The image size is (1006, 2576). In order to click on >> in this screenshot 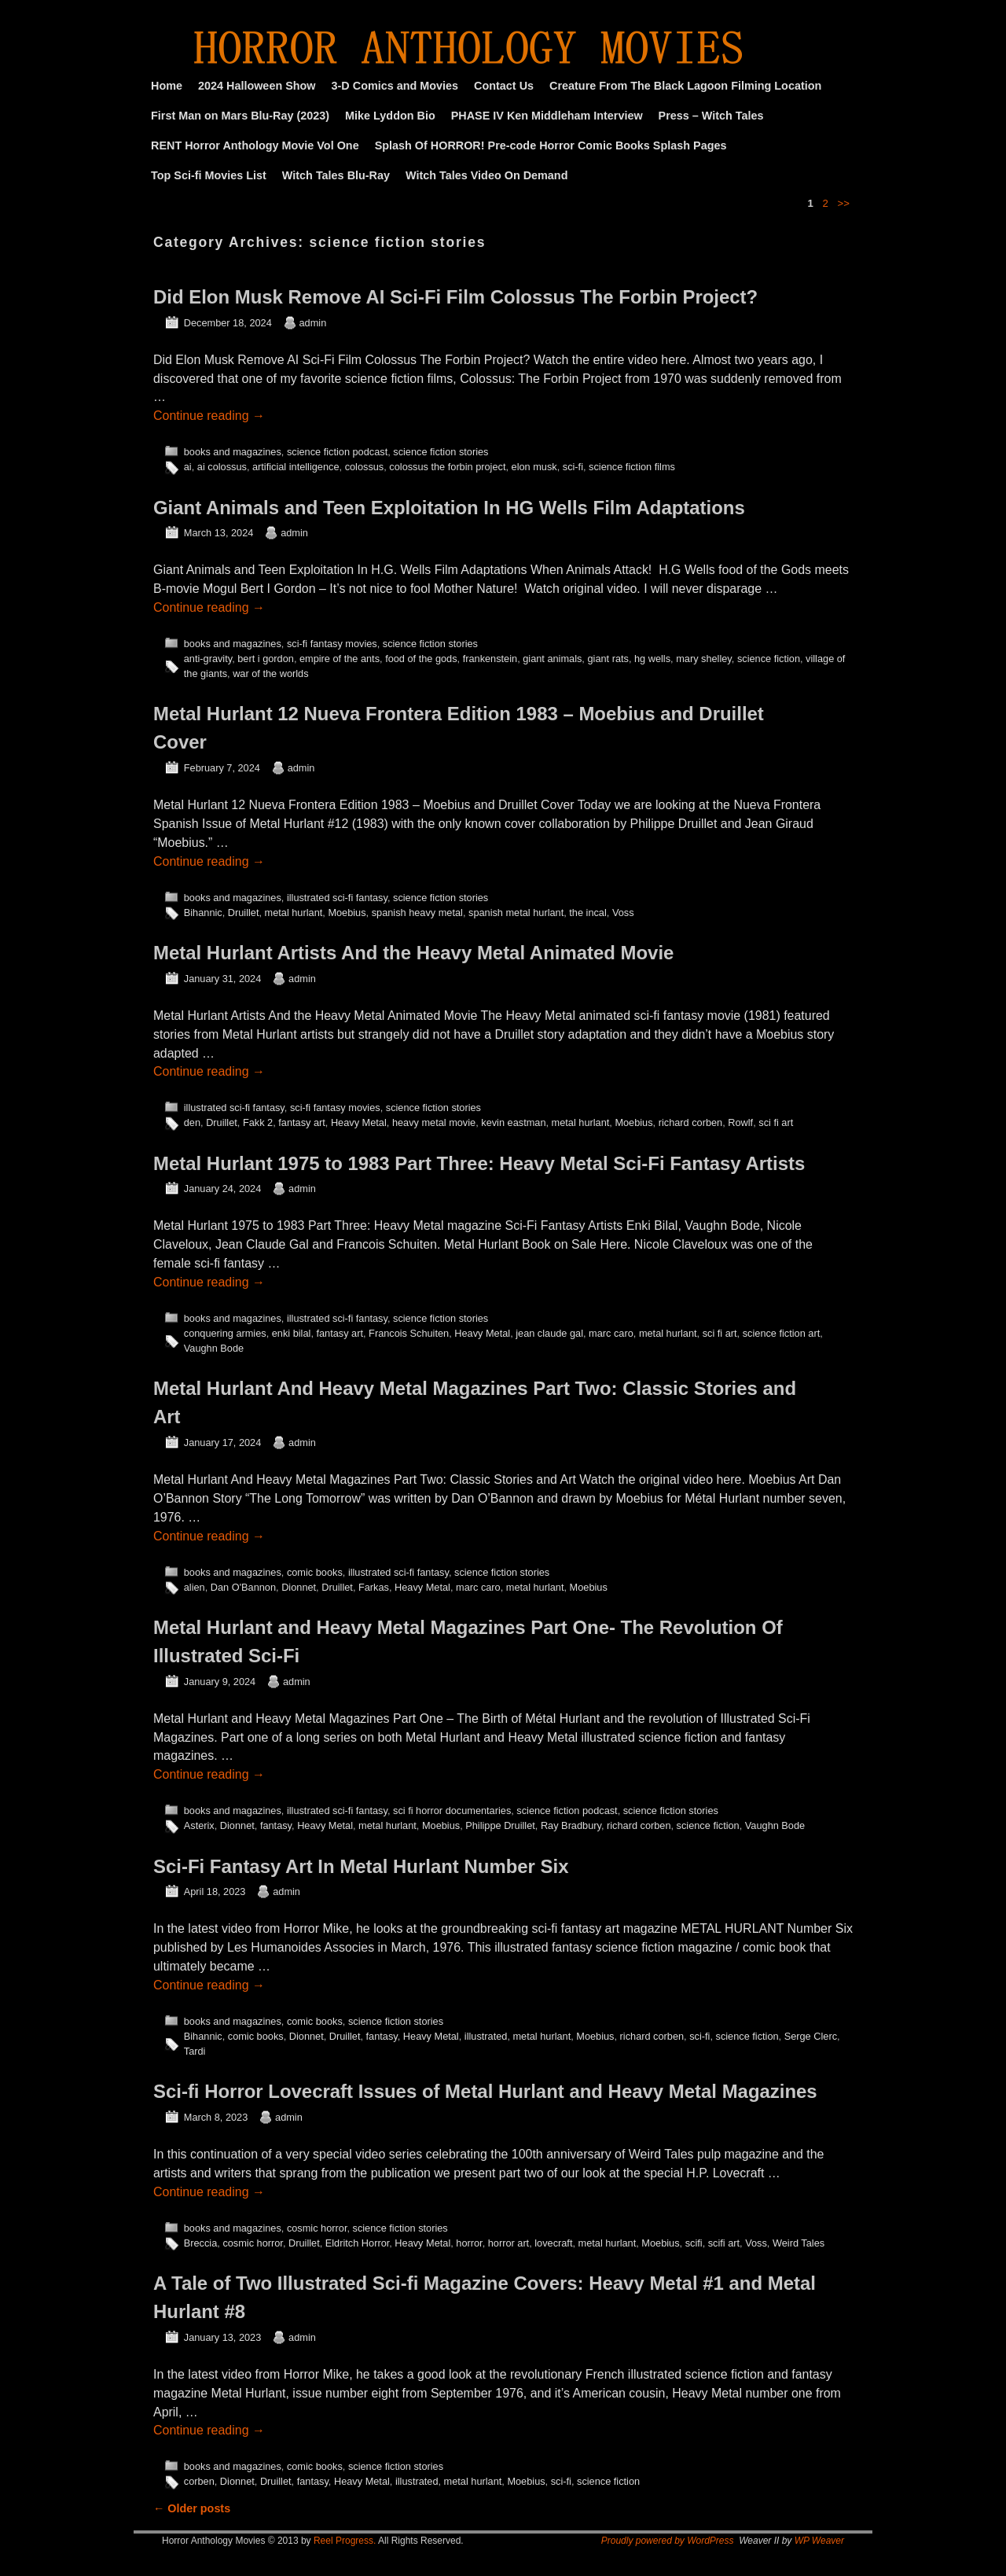, I will do `click(844, 203)`.